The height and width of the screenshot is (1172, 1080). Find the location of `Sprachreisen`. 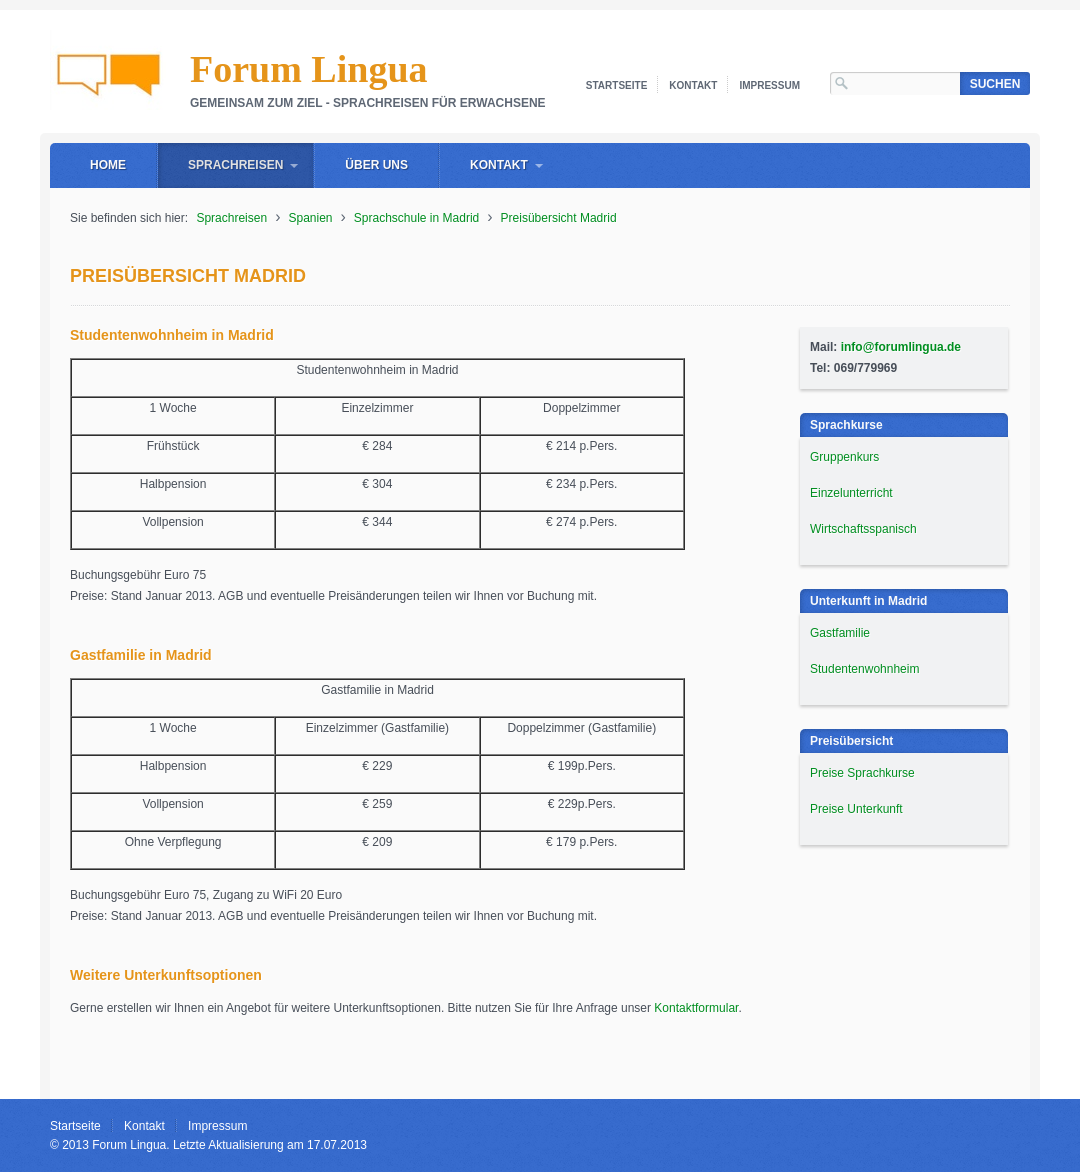

Sprachreisen is located at coordinates (235, 165).